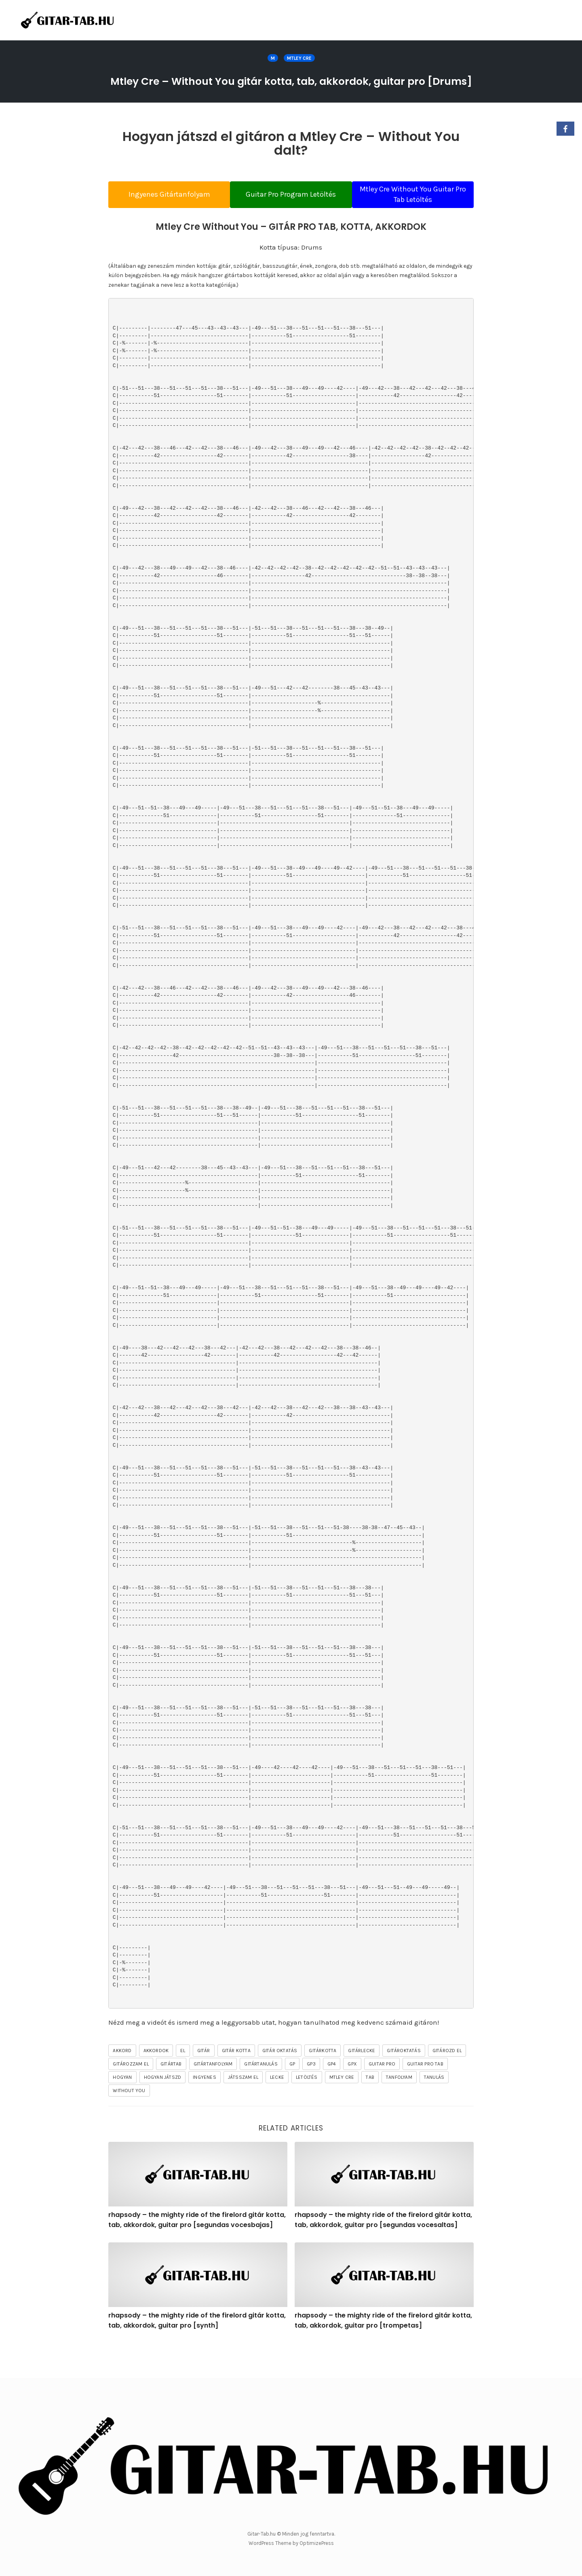  I want to click on tanulás, so click(434, 2107).